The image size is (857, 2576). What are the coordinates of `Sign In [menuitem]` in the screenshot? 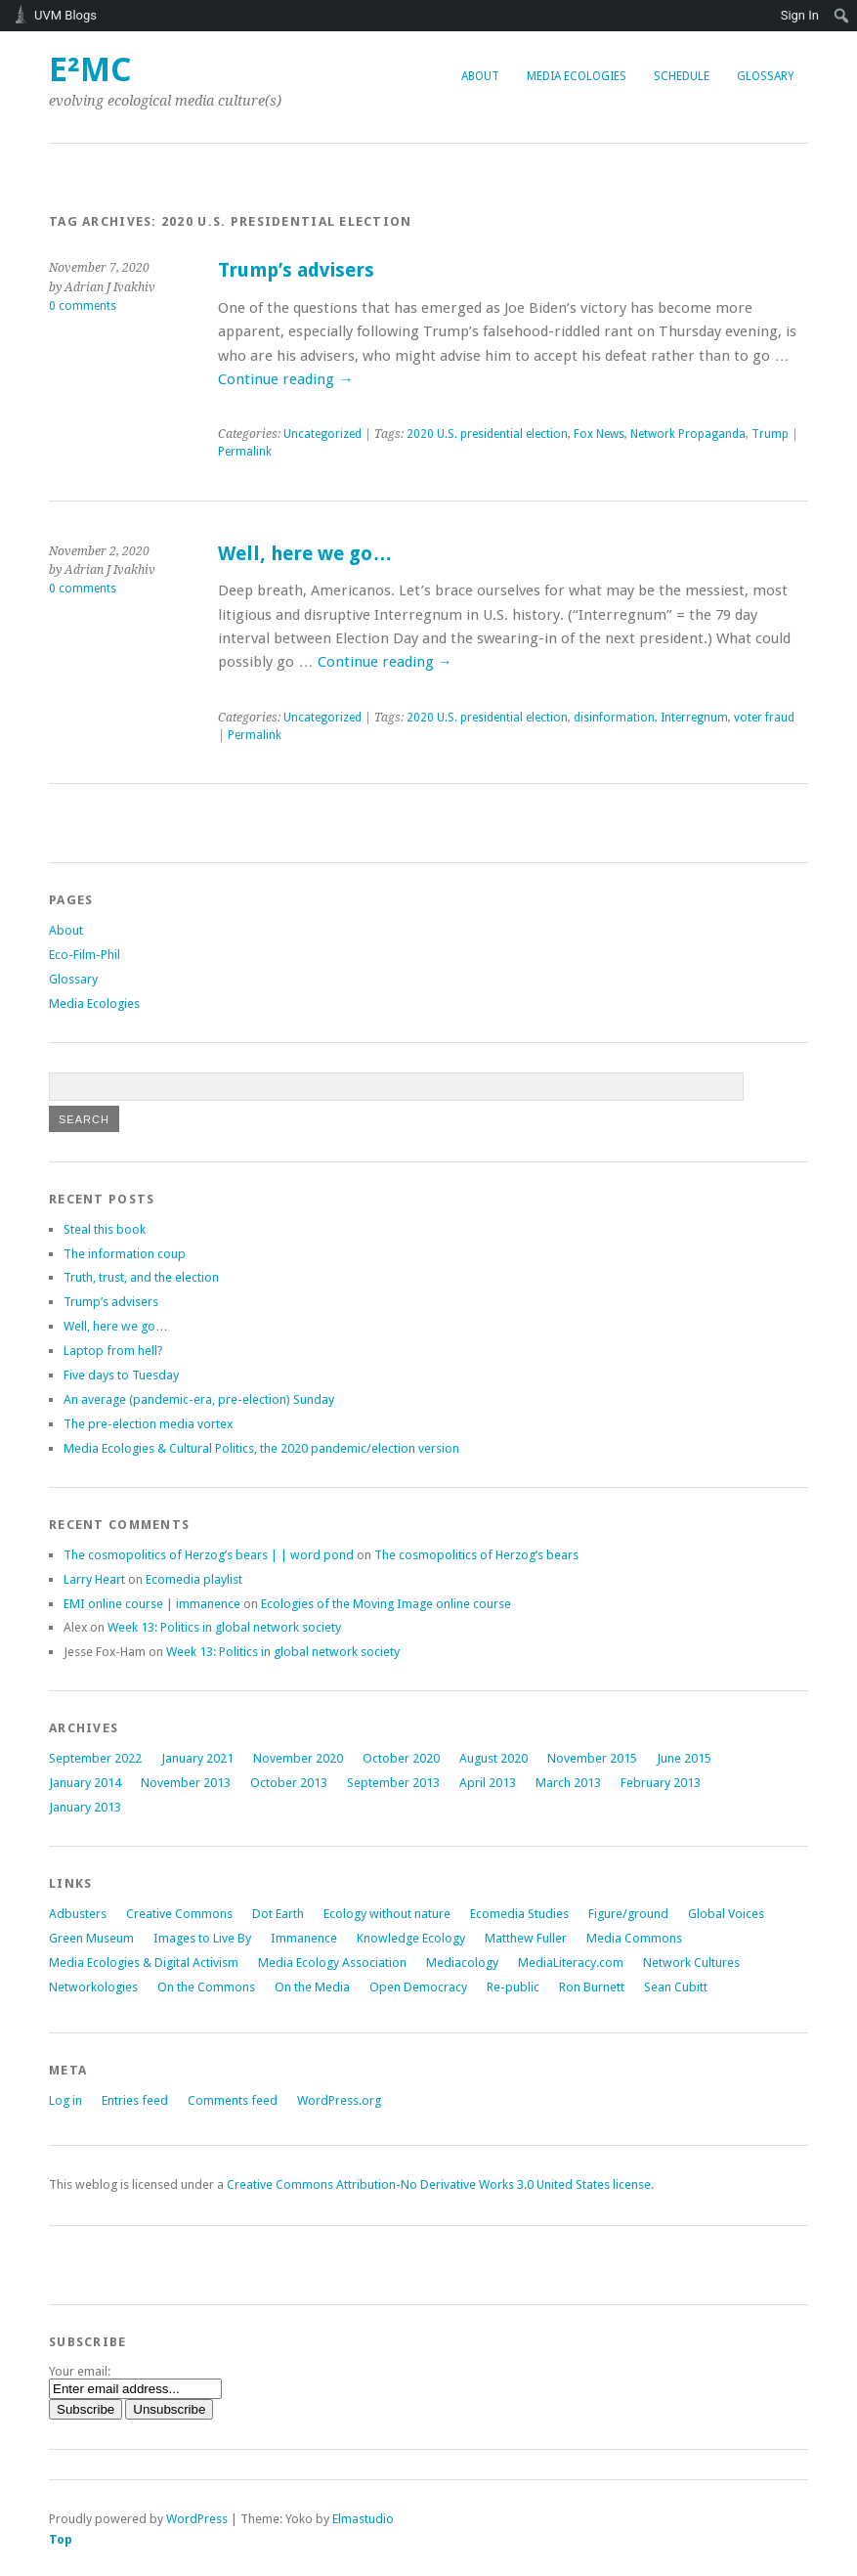 It's located at (800, 15).